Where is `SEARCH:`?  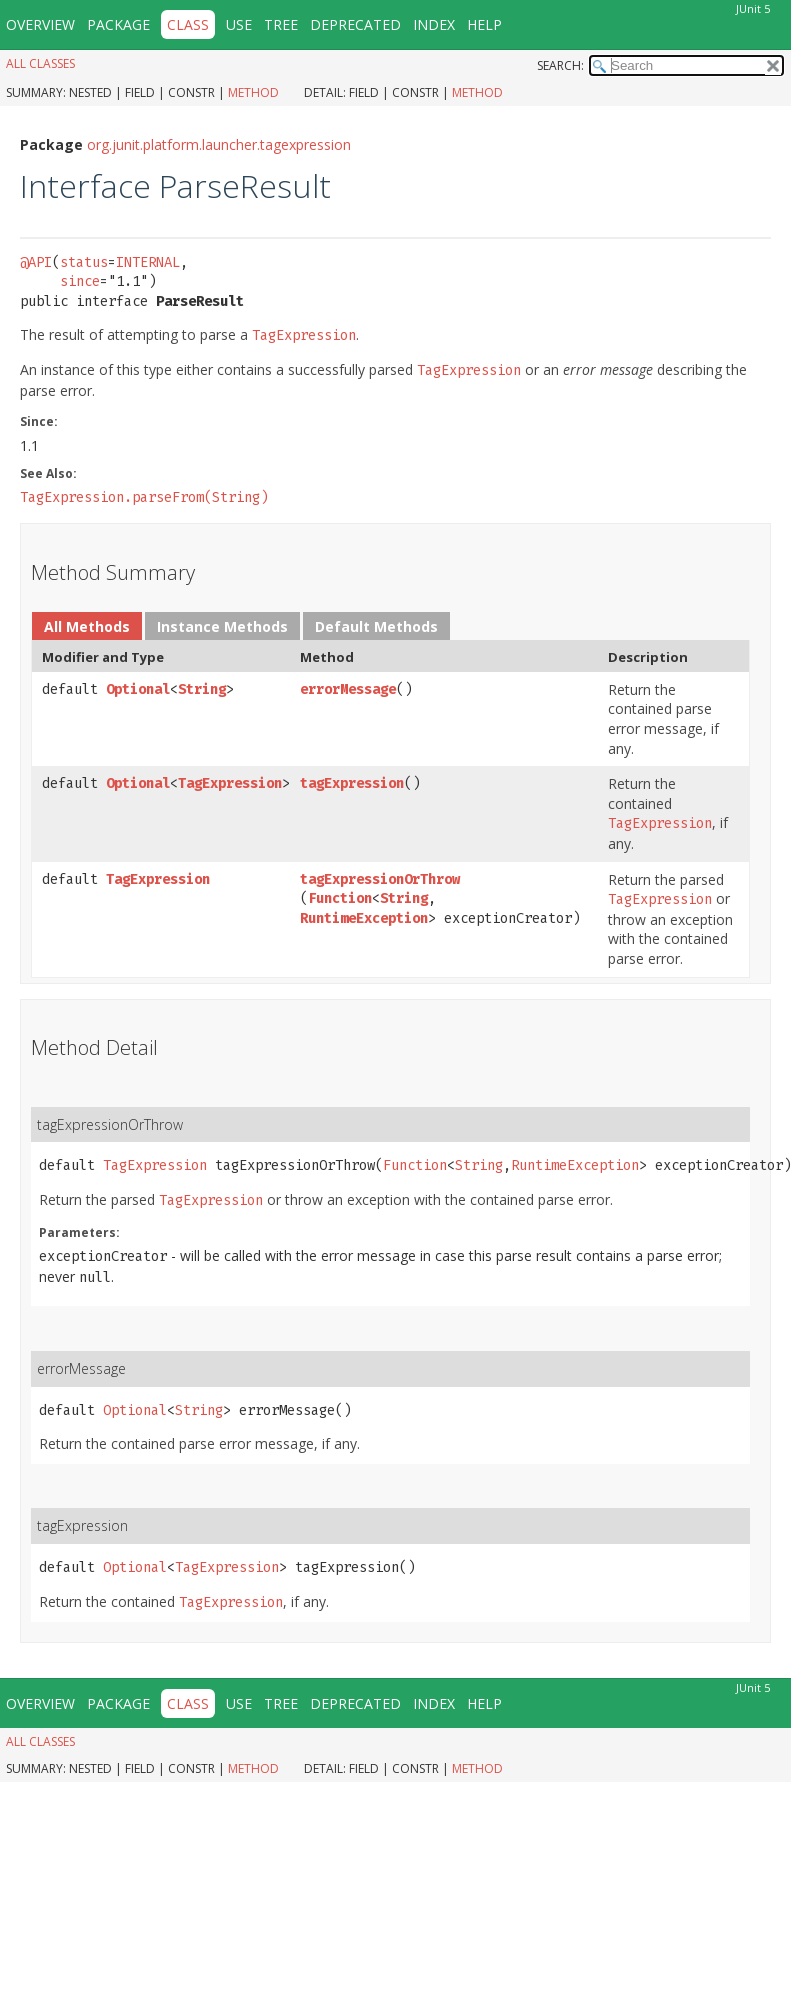
SEARCH: is located at coordinates (560, 65).